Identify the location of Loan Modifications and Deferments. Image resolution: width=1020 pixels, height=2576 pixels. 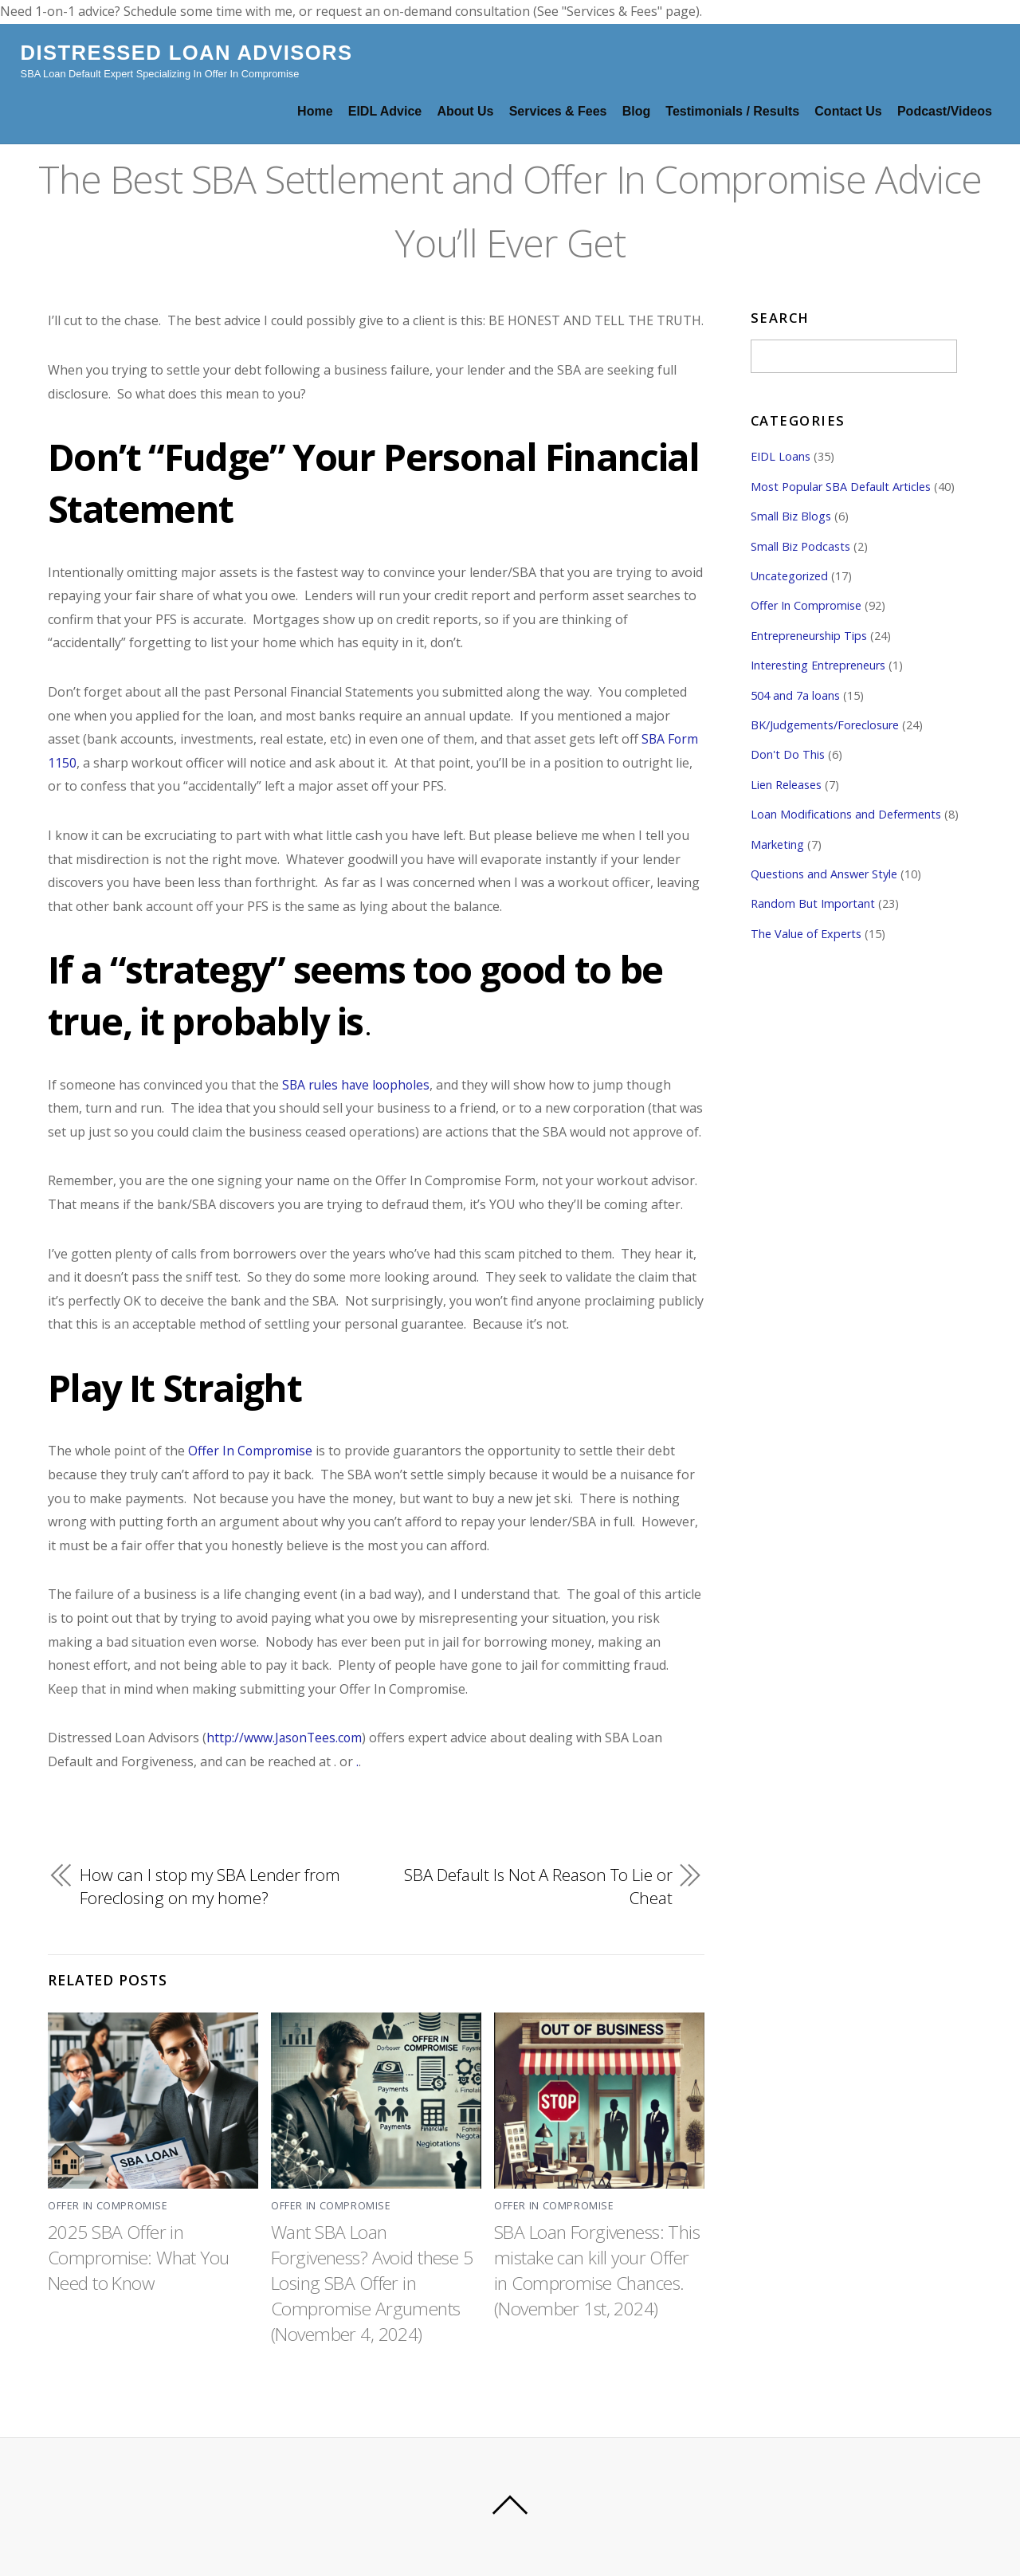
(846, 814).